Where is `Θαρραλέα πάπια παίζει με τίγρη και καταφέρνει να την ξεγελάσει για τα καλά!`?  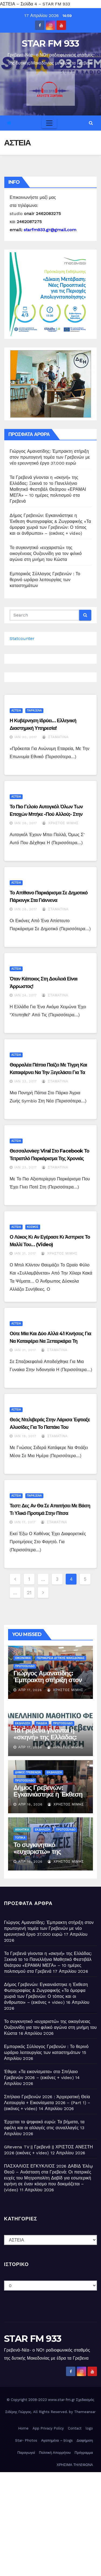 Θαρραλέα πάπια παίζει με τίγρη και καταφέρνει να την ξεγελάσει για τα καλά! is located at coordinates (48, 1072).